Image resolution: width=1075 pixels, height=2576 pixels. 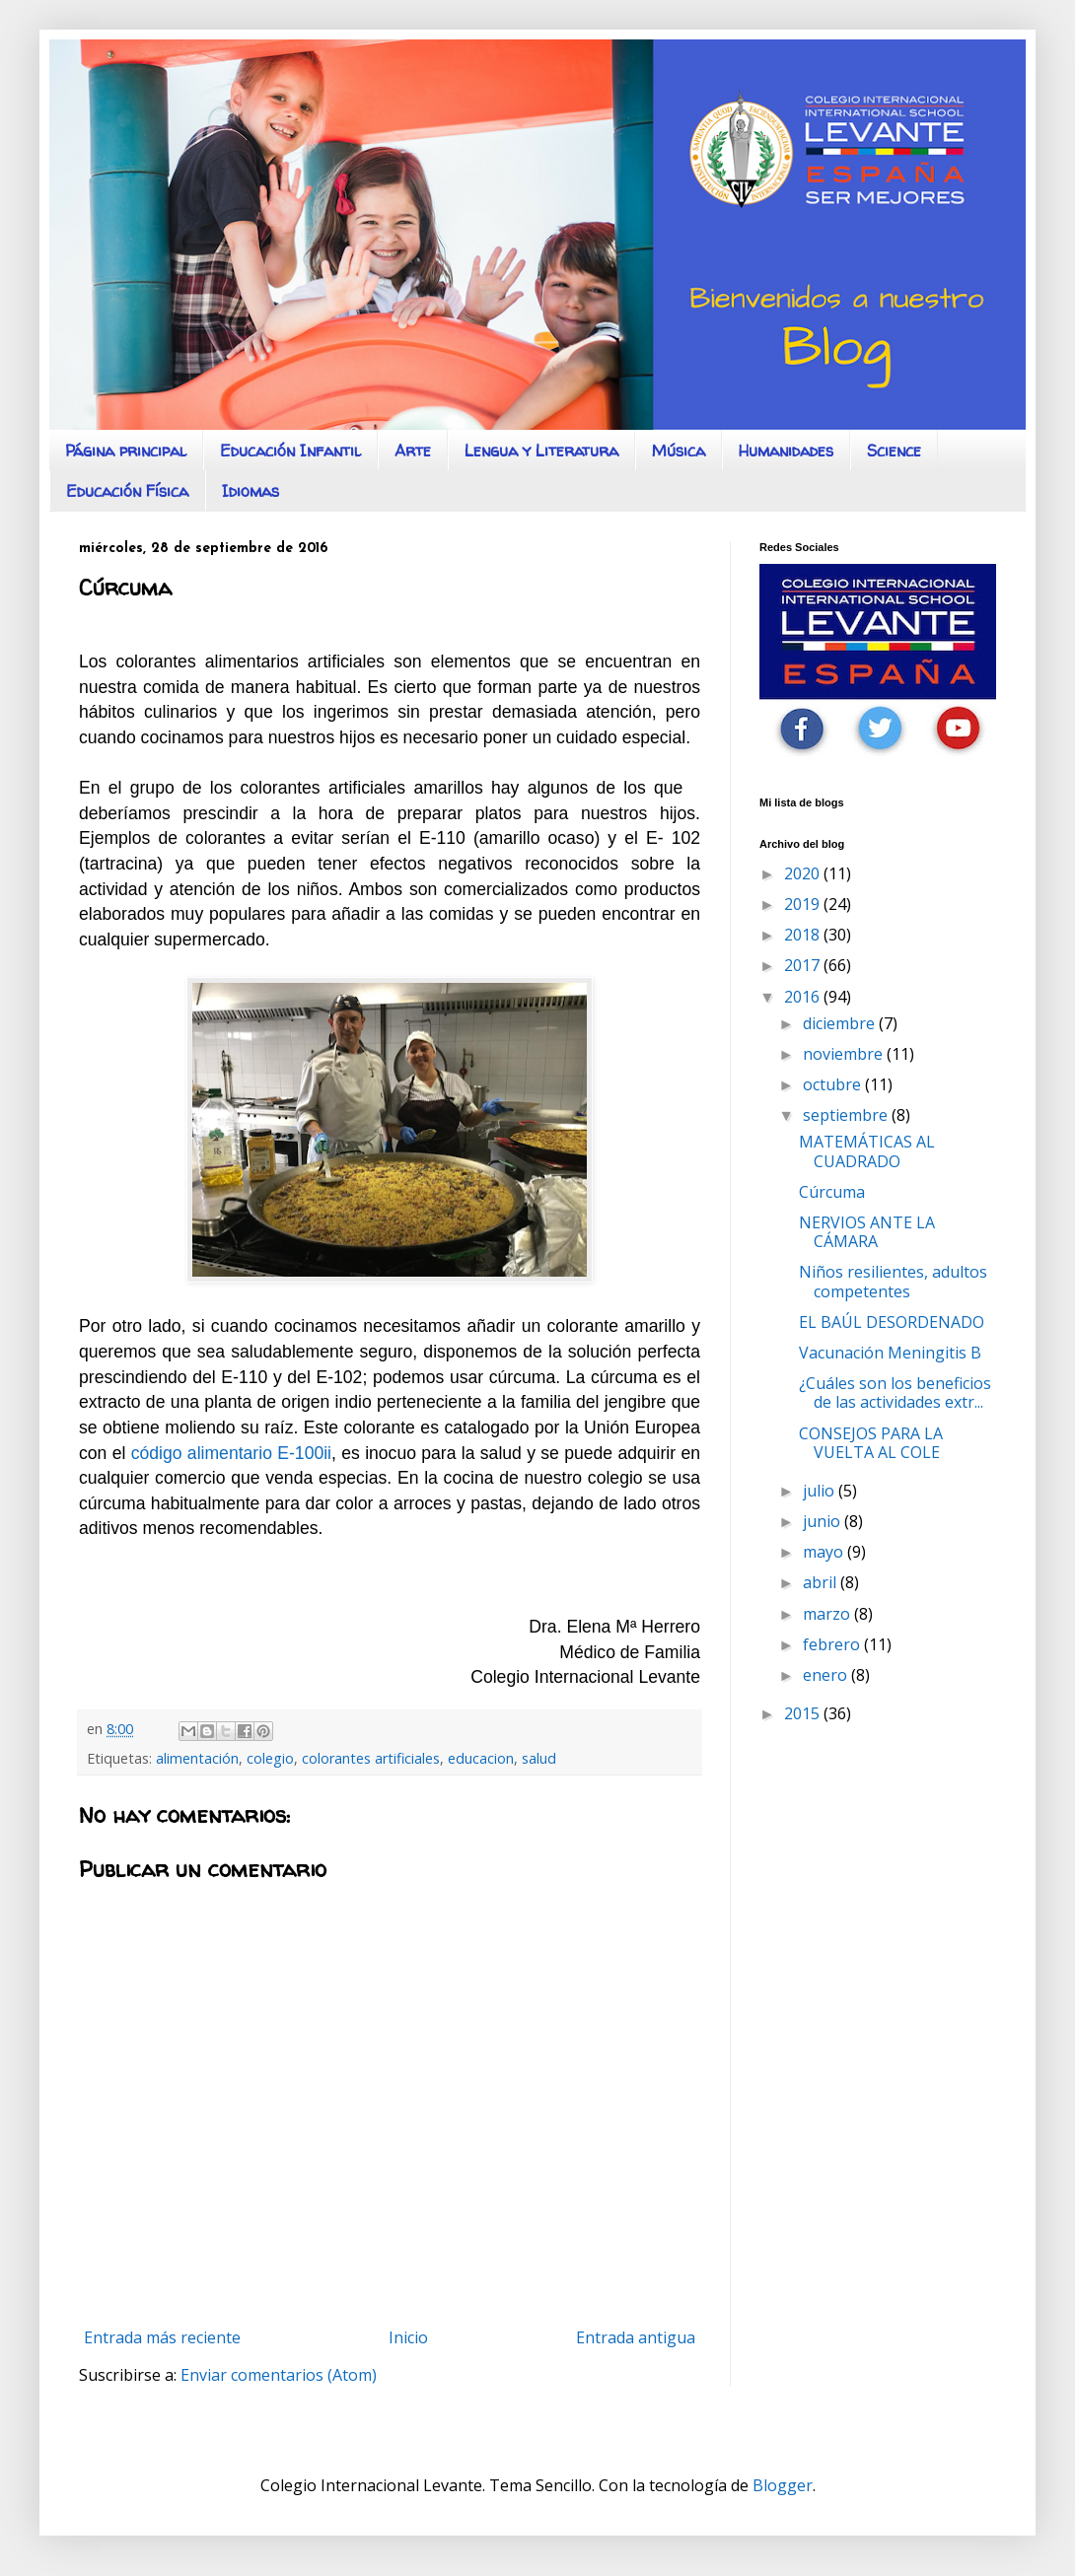 I want to click on octubre, so click(x=834, y=1084).